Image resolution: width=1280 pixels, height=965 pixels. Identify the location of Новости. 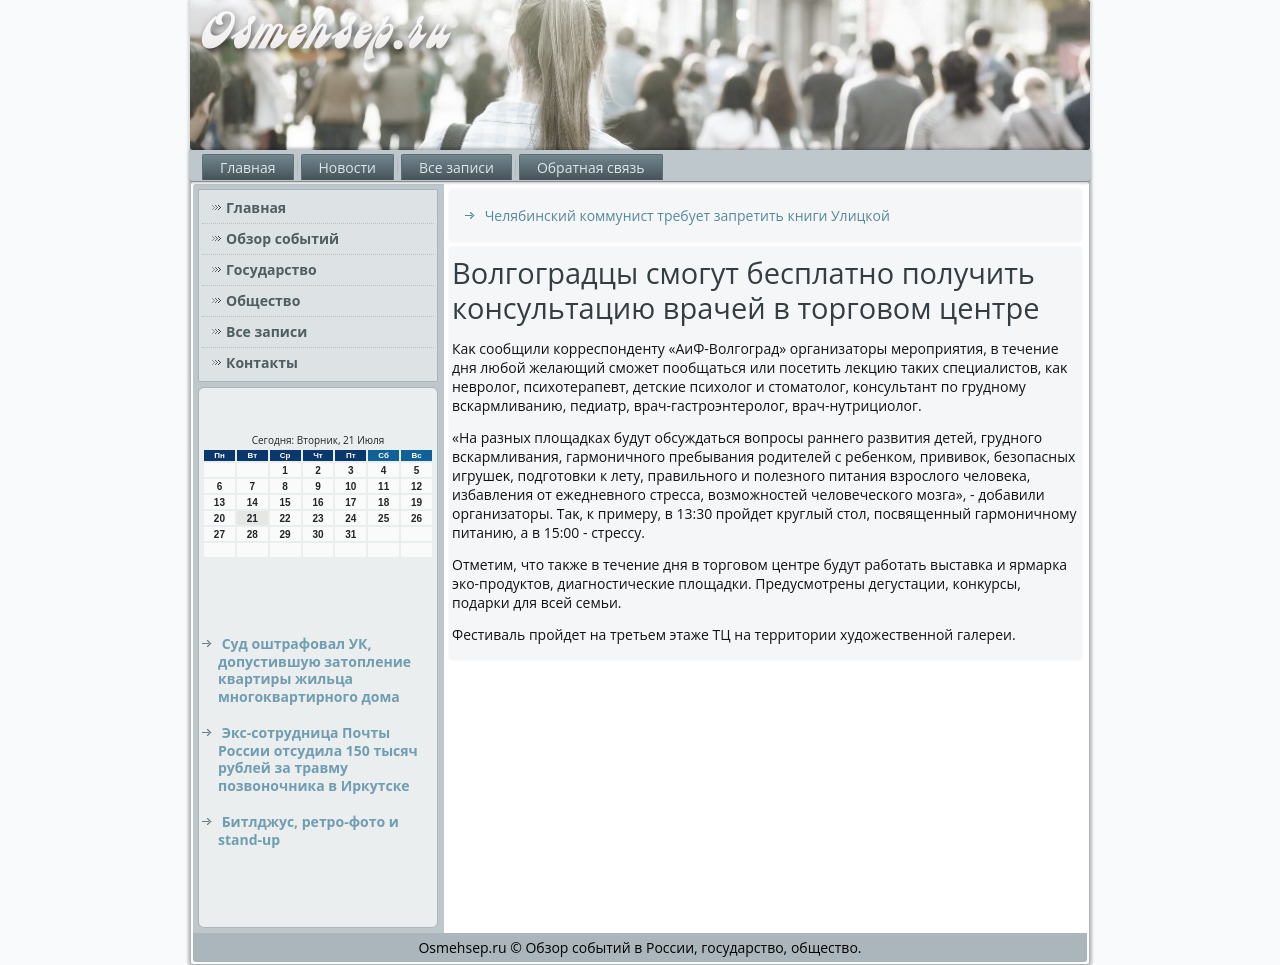
(347, 167).